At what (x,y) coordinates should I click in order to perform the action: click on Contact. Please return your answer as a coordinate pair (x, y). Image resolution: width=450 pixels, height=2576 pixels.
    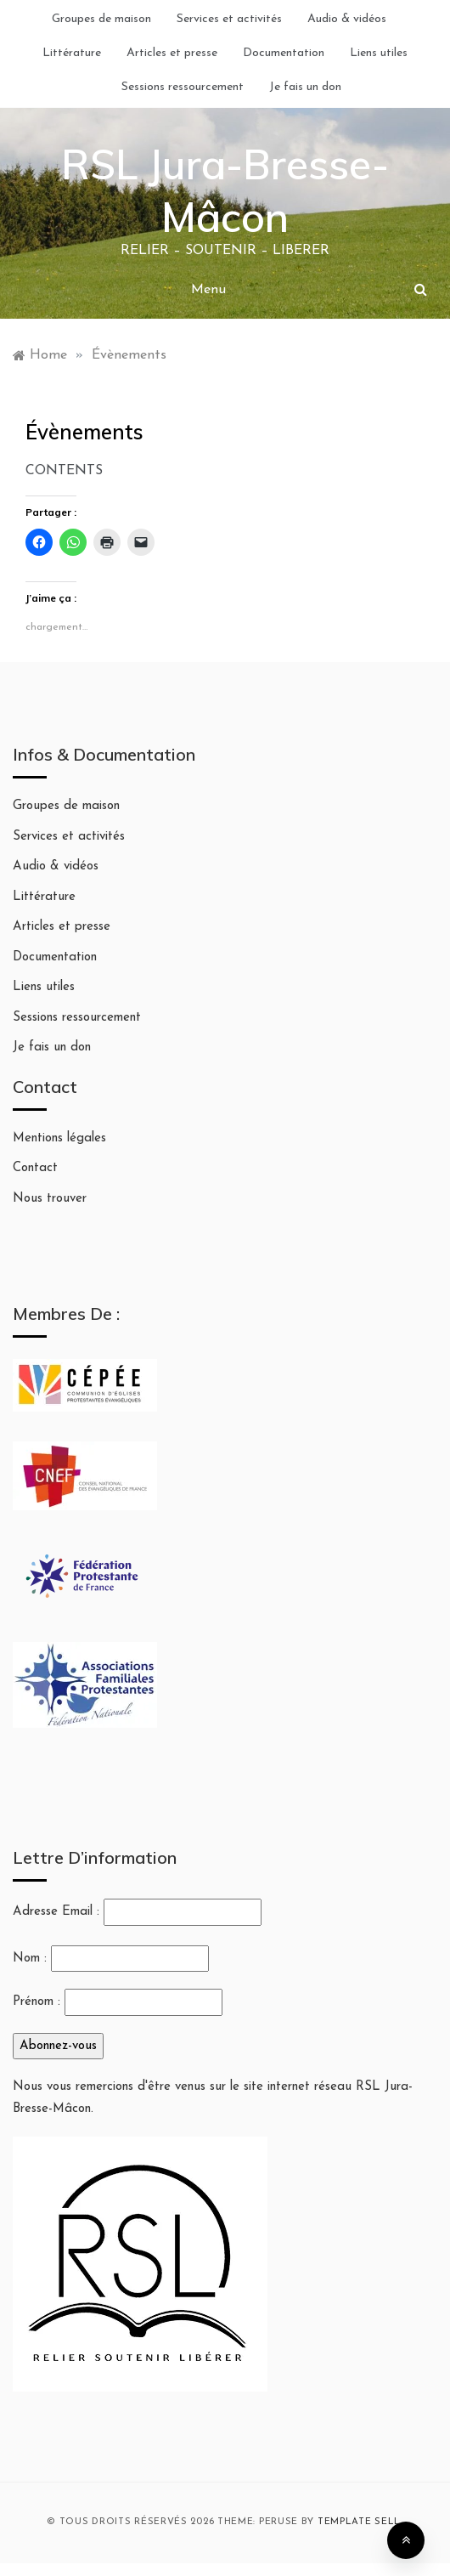
    Looking at the image, I should click on (35, 1168).